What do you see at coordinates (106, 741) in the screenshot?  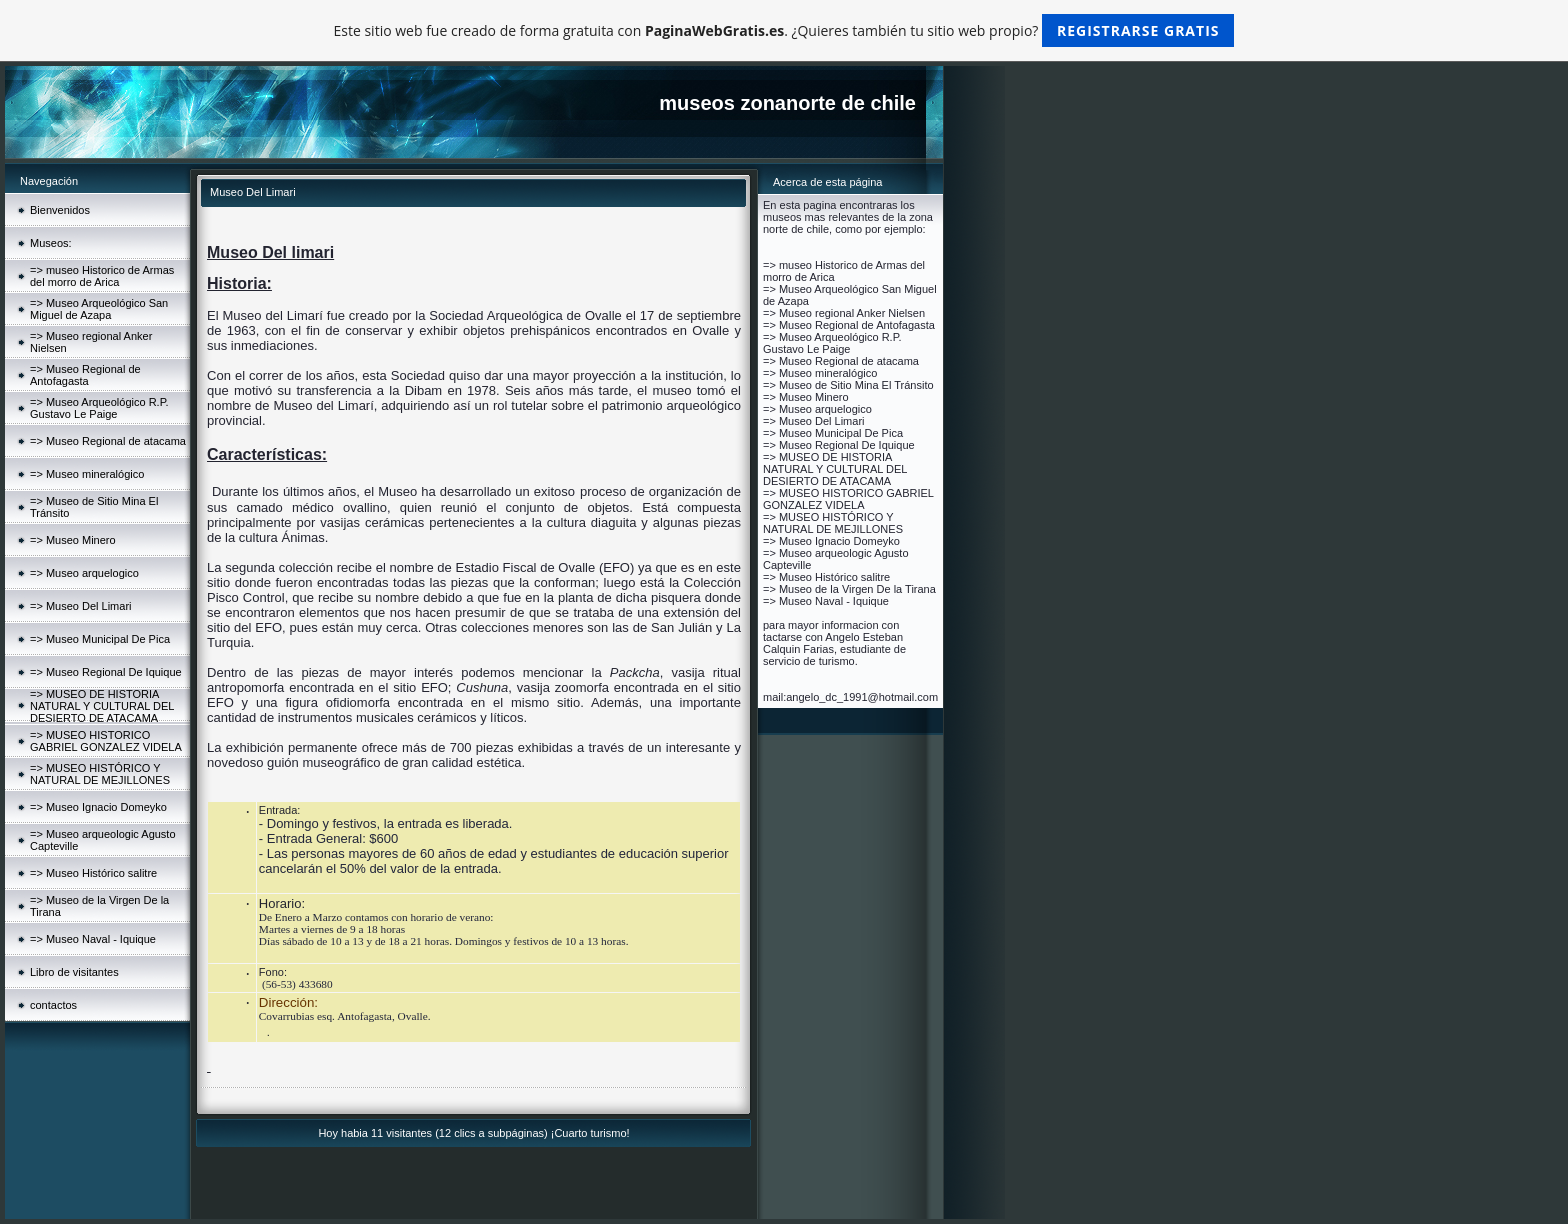 I see `=> MUSEO HISTORICO GABRIEL GONZALEZ VIDELA` at bounding box center [106, 741].